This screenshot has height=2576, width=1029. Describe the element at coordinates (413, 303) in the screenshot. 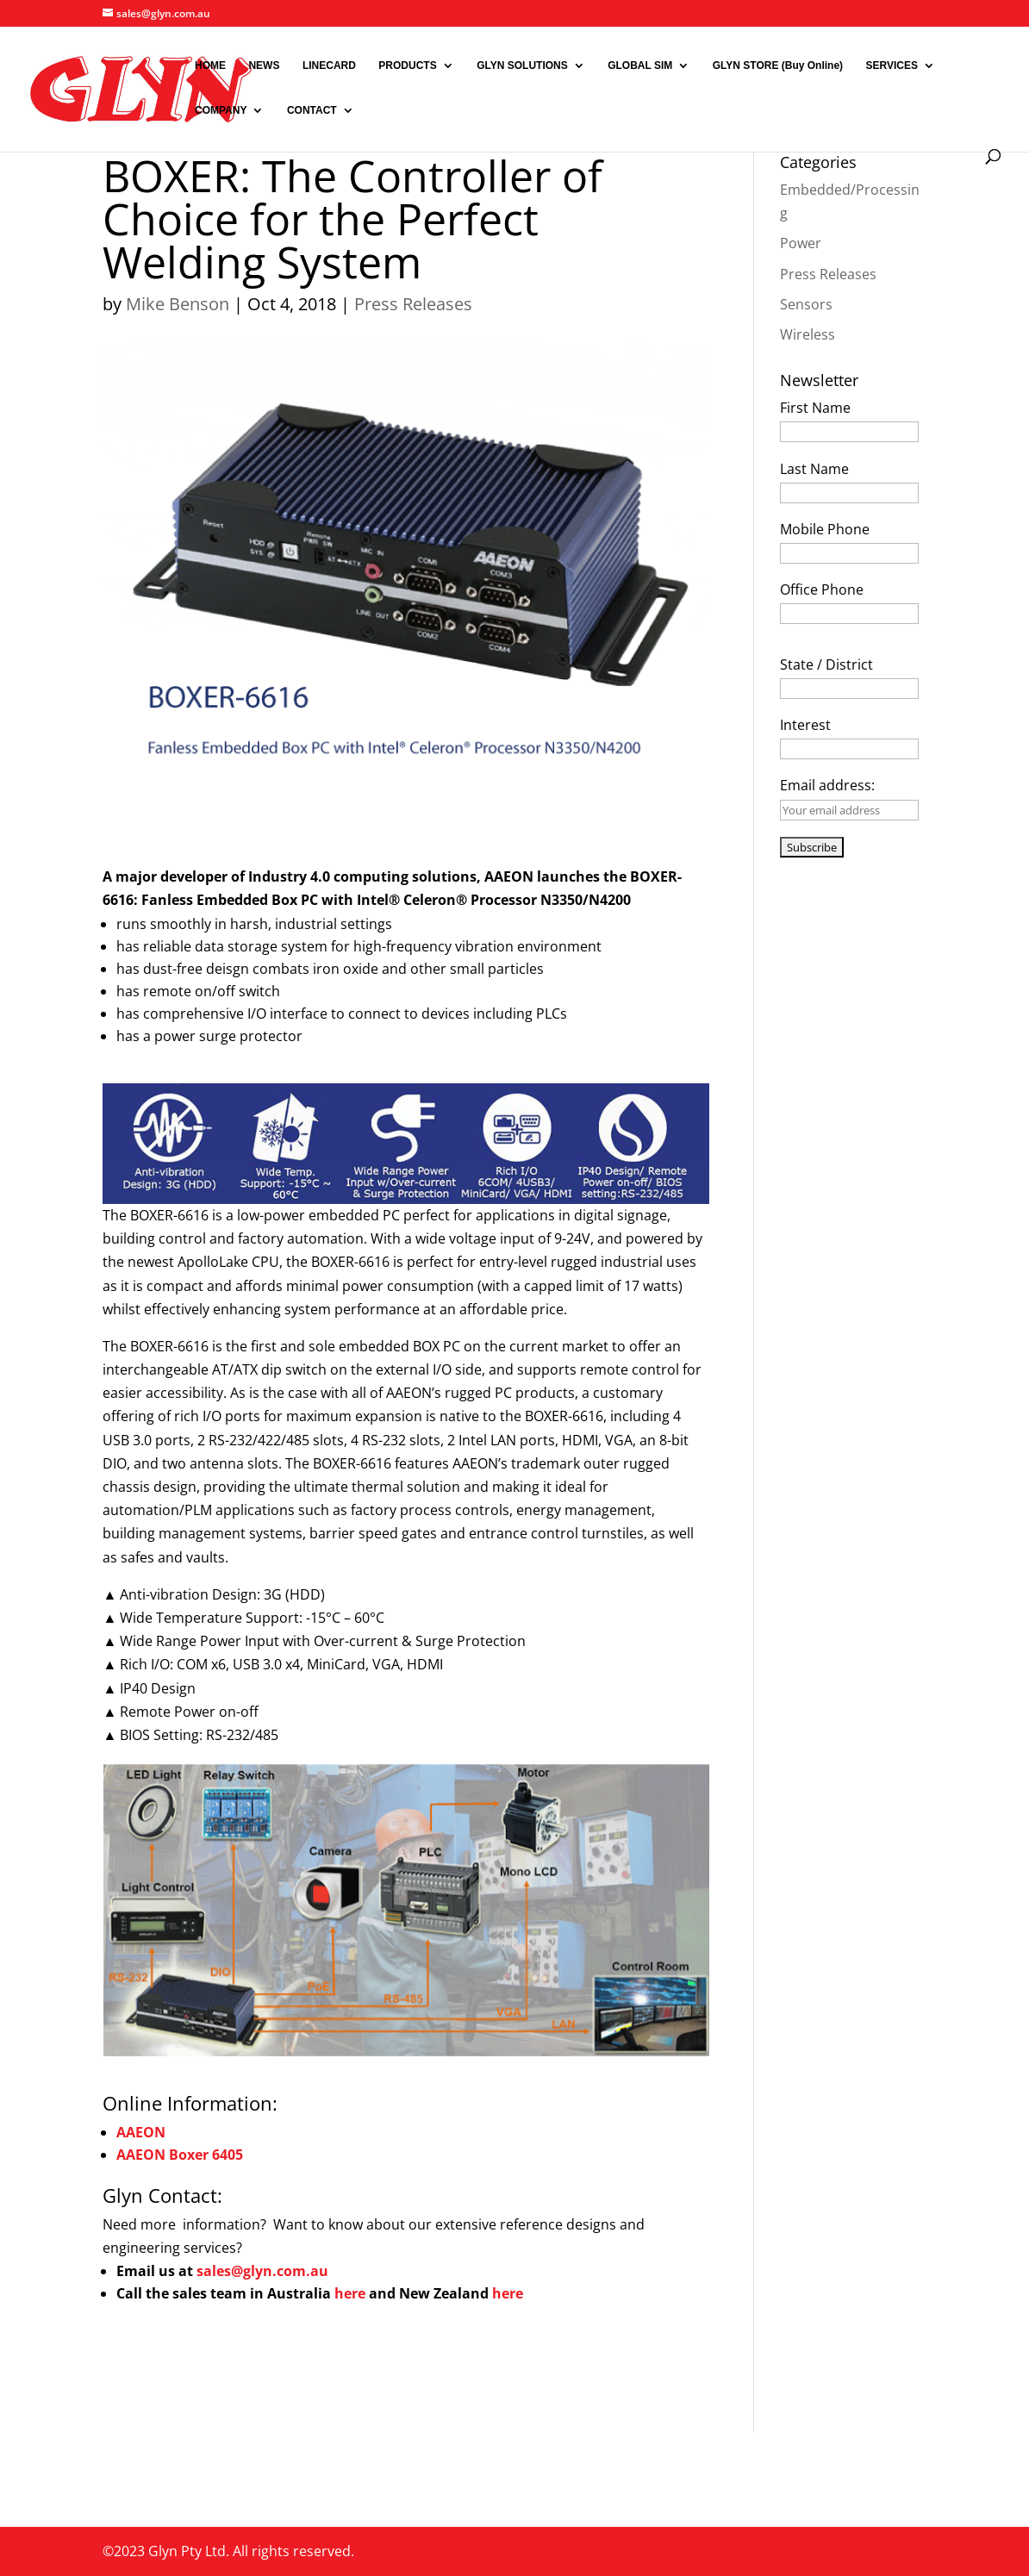

I see `Press Releases` at that location.